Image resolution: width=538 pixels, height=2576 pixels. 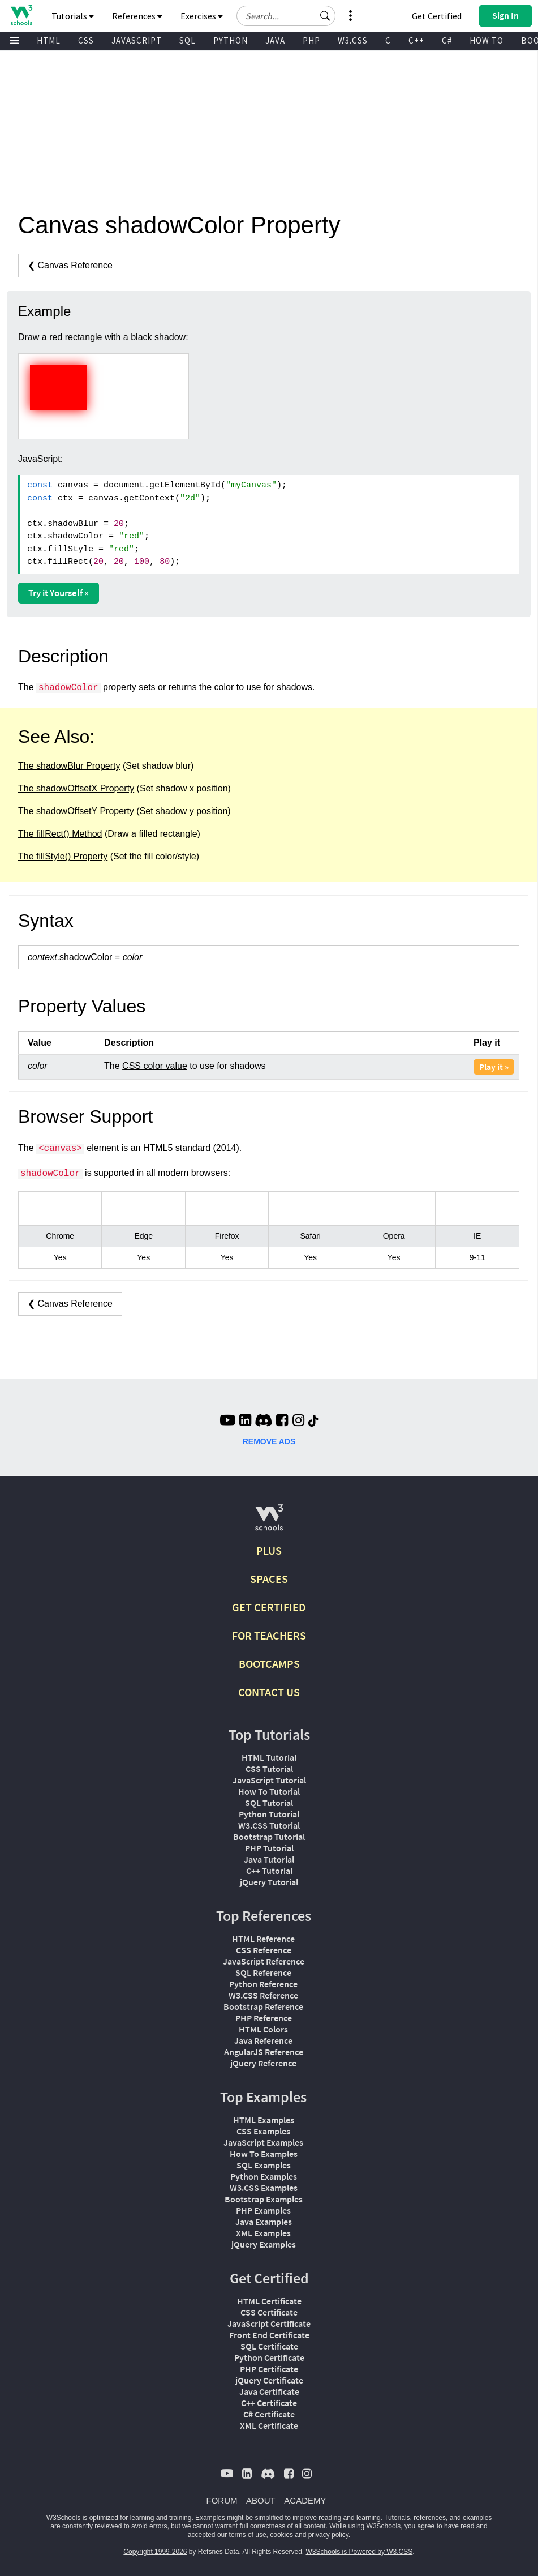 What do you see at coordinates (137, 16) in the screenshot?
I see `References [button]` at bounding box center [137, 16].